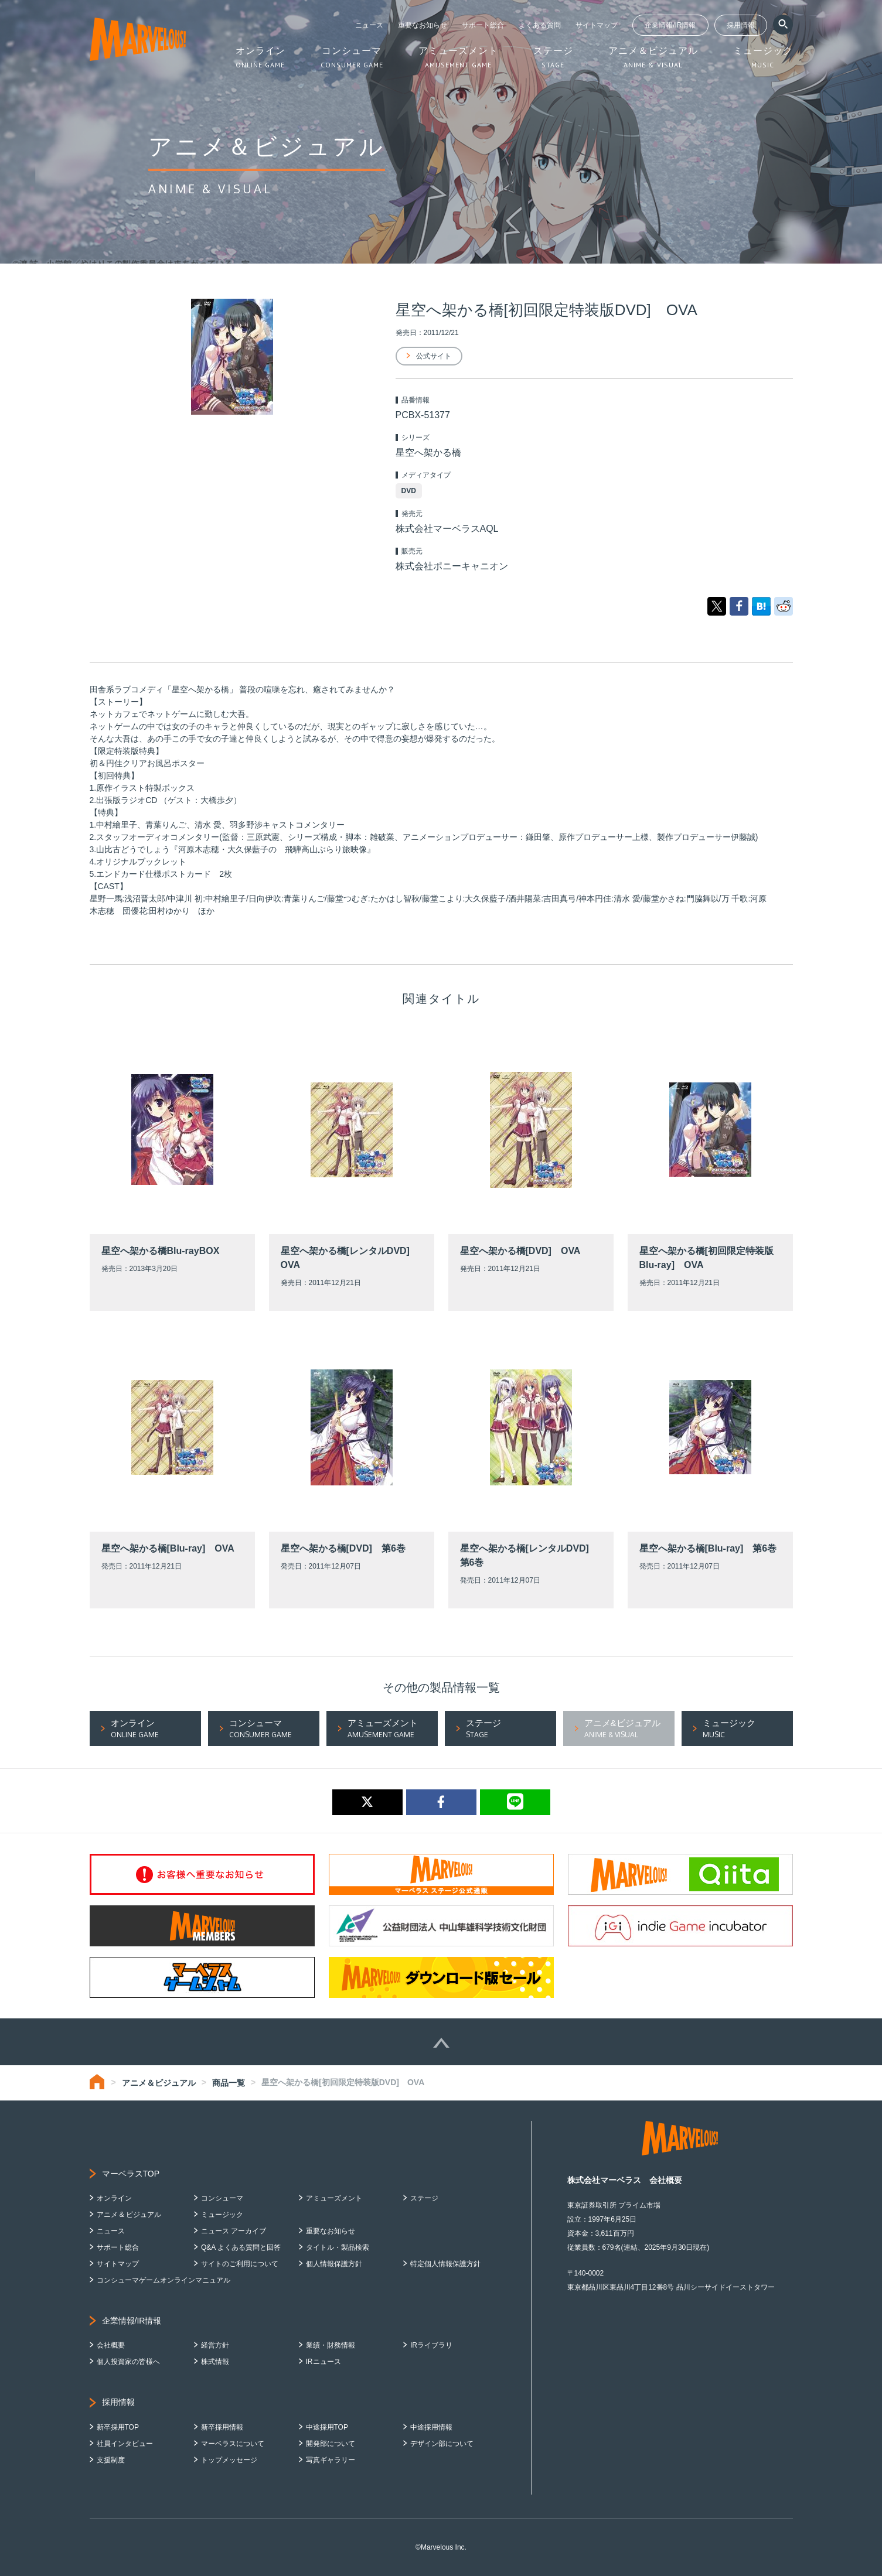 The height and width of the screenshot is (2576, 882). I want to click on 株式情報, so click(215, 2362).